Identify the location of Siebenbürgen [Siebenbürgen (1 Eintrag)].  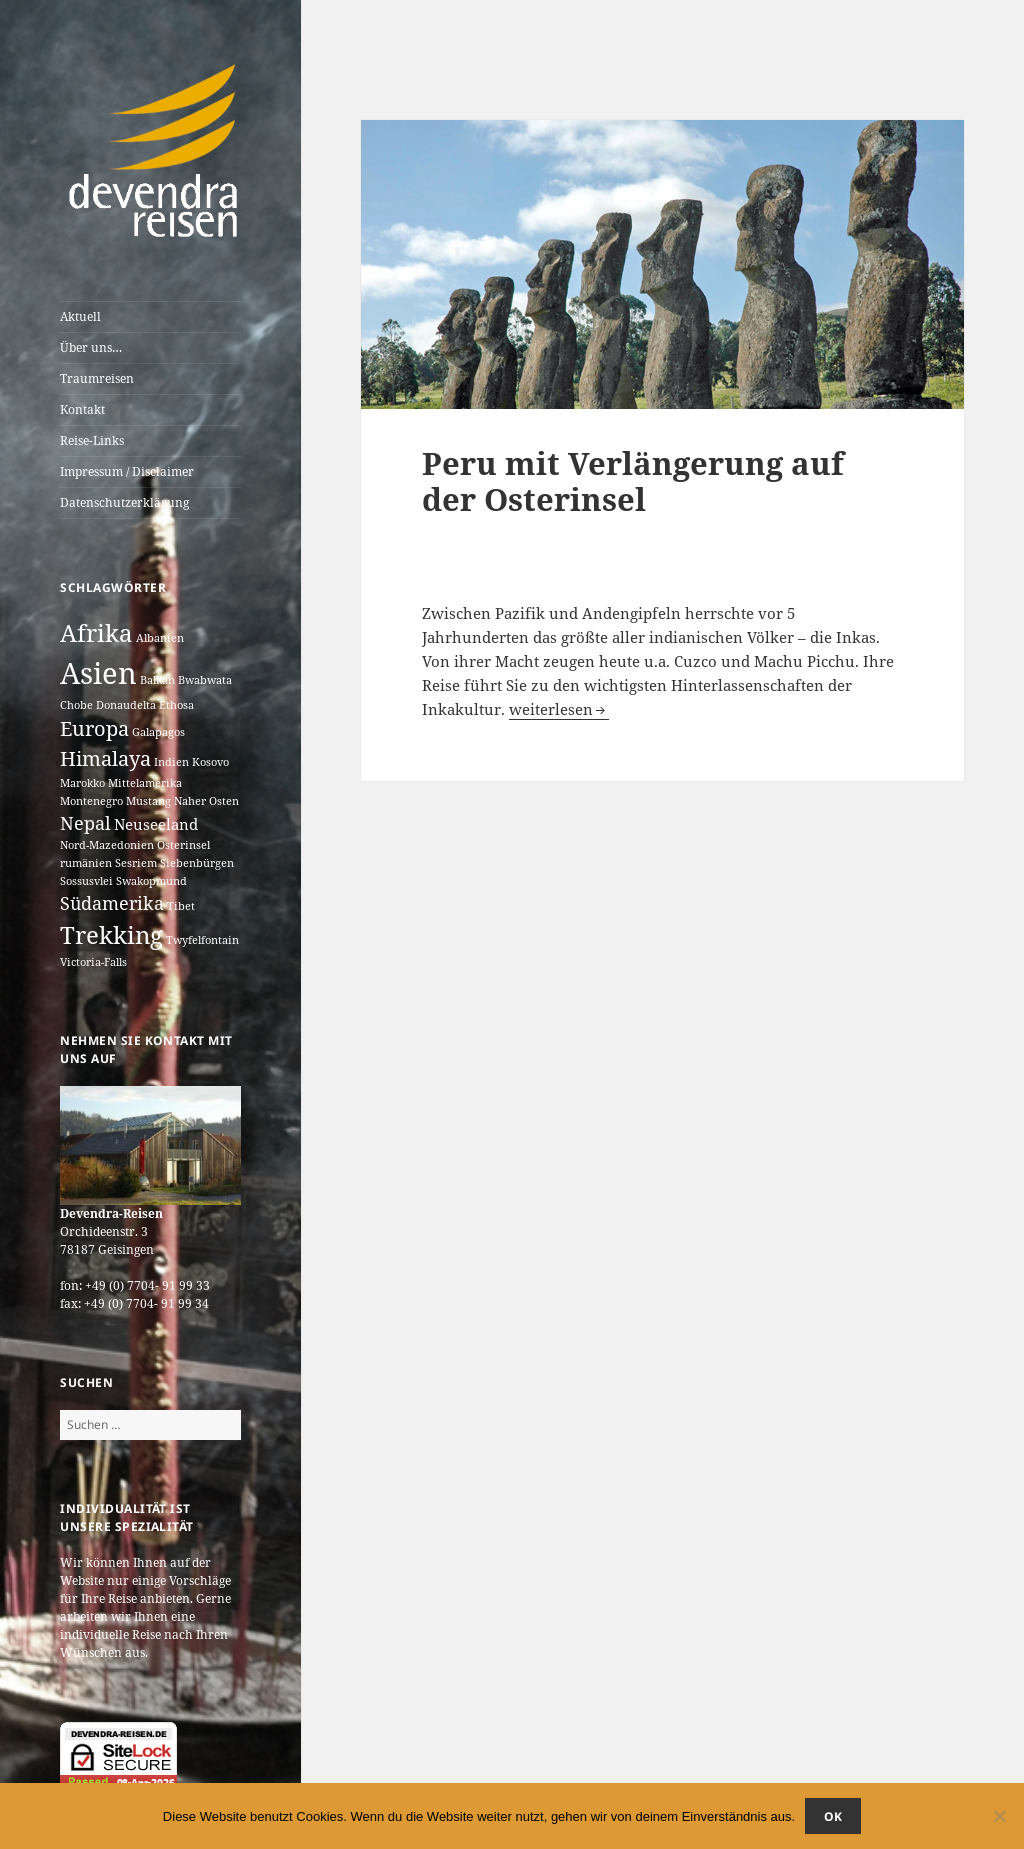
(197, 863).